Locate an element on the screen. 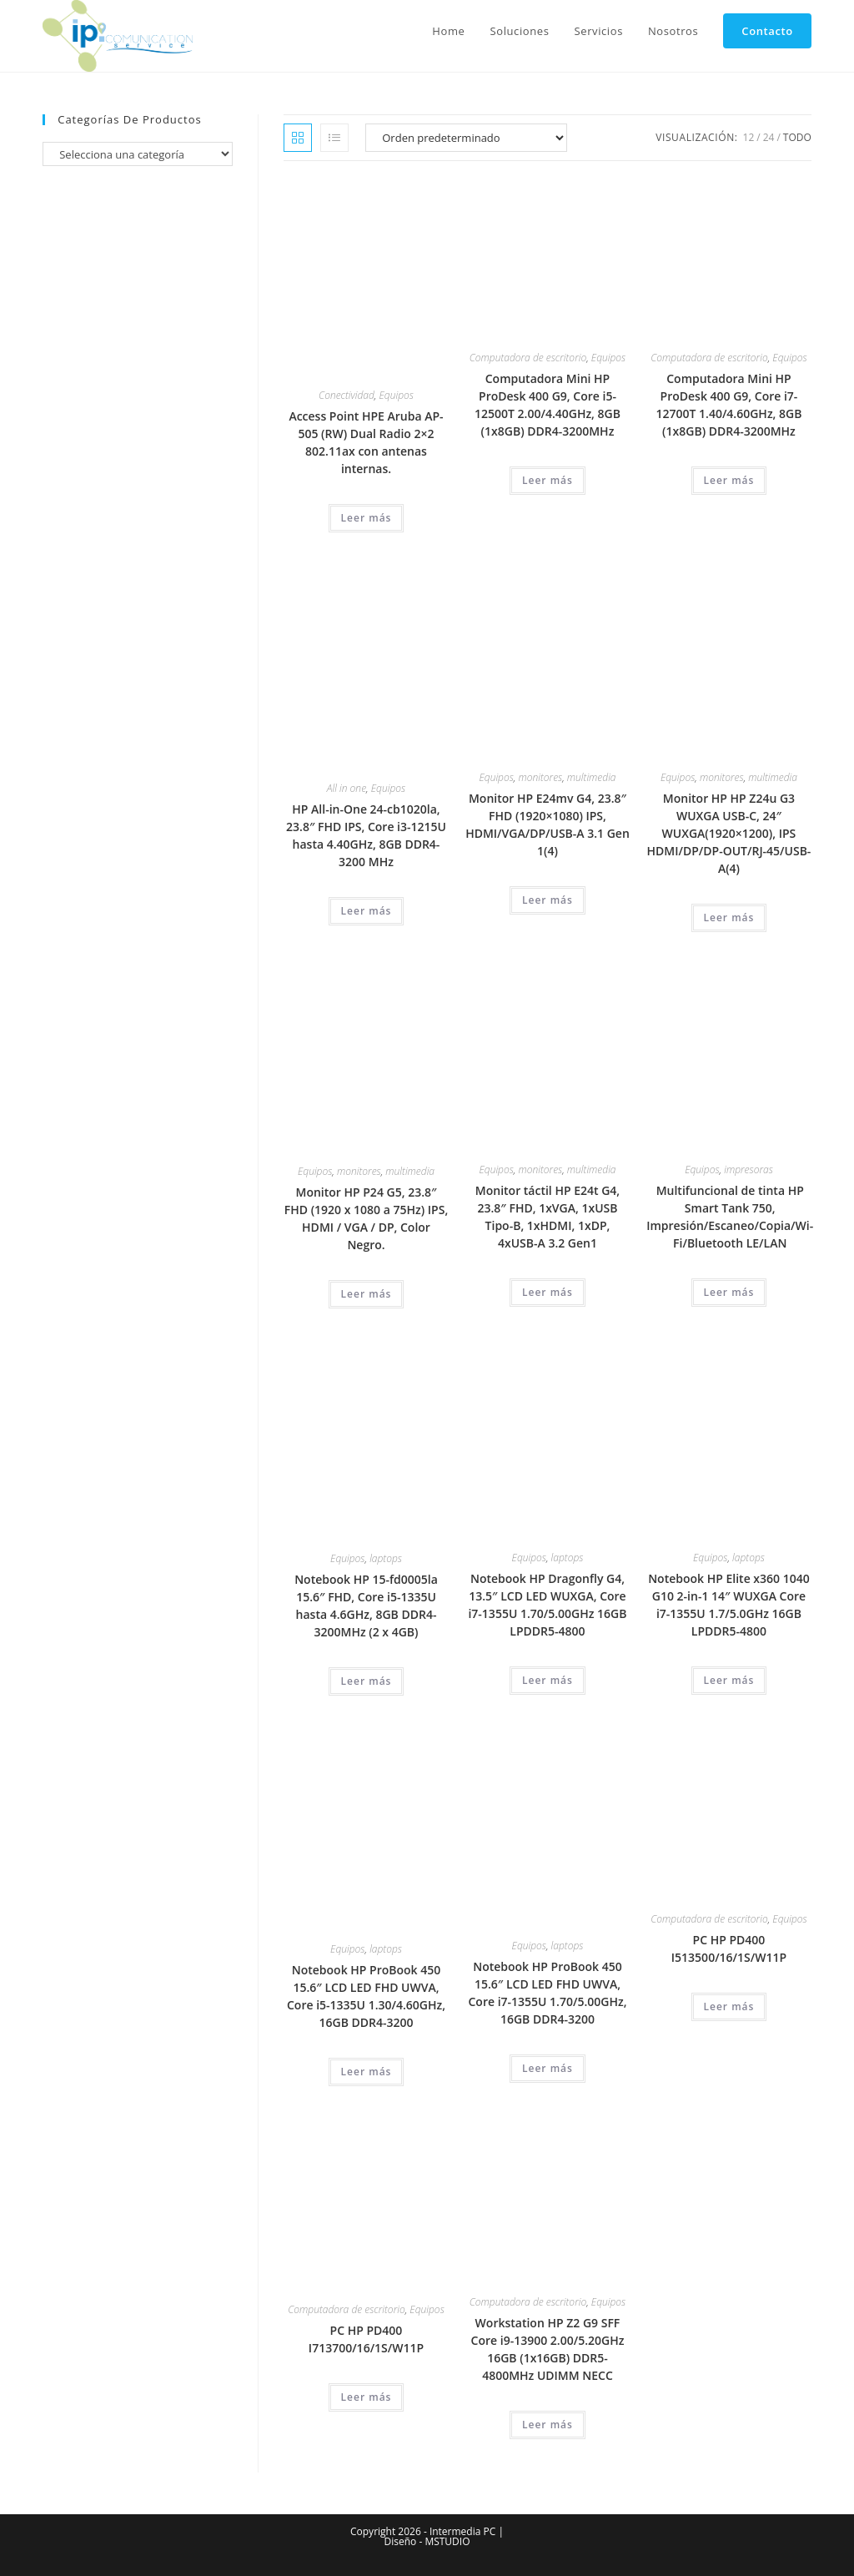 The image size is (854, 2576). Computadora Mini HP ProDesk 400 G9, Core i7-12700T 1.40/4.60GHz, 8GB (1x8GB) DDR4-3200MHz is located at coordinates (728, 405).